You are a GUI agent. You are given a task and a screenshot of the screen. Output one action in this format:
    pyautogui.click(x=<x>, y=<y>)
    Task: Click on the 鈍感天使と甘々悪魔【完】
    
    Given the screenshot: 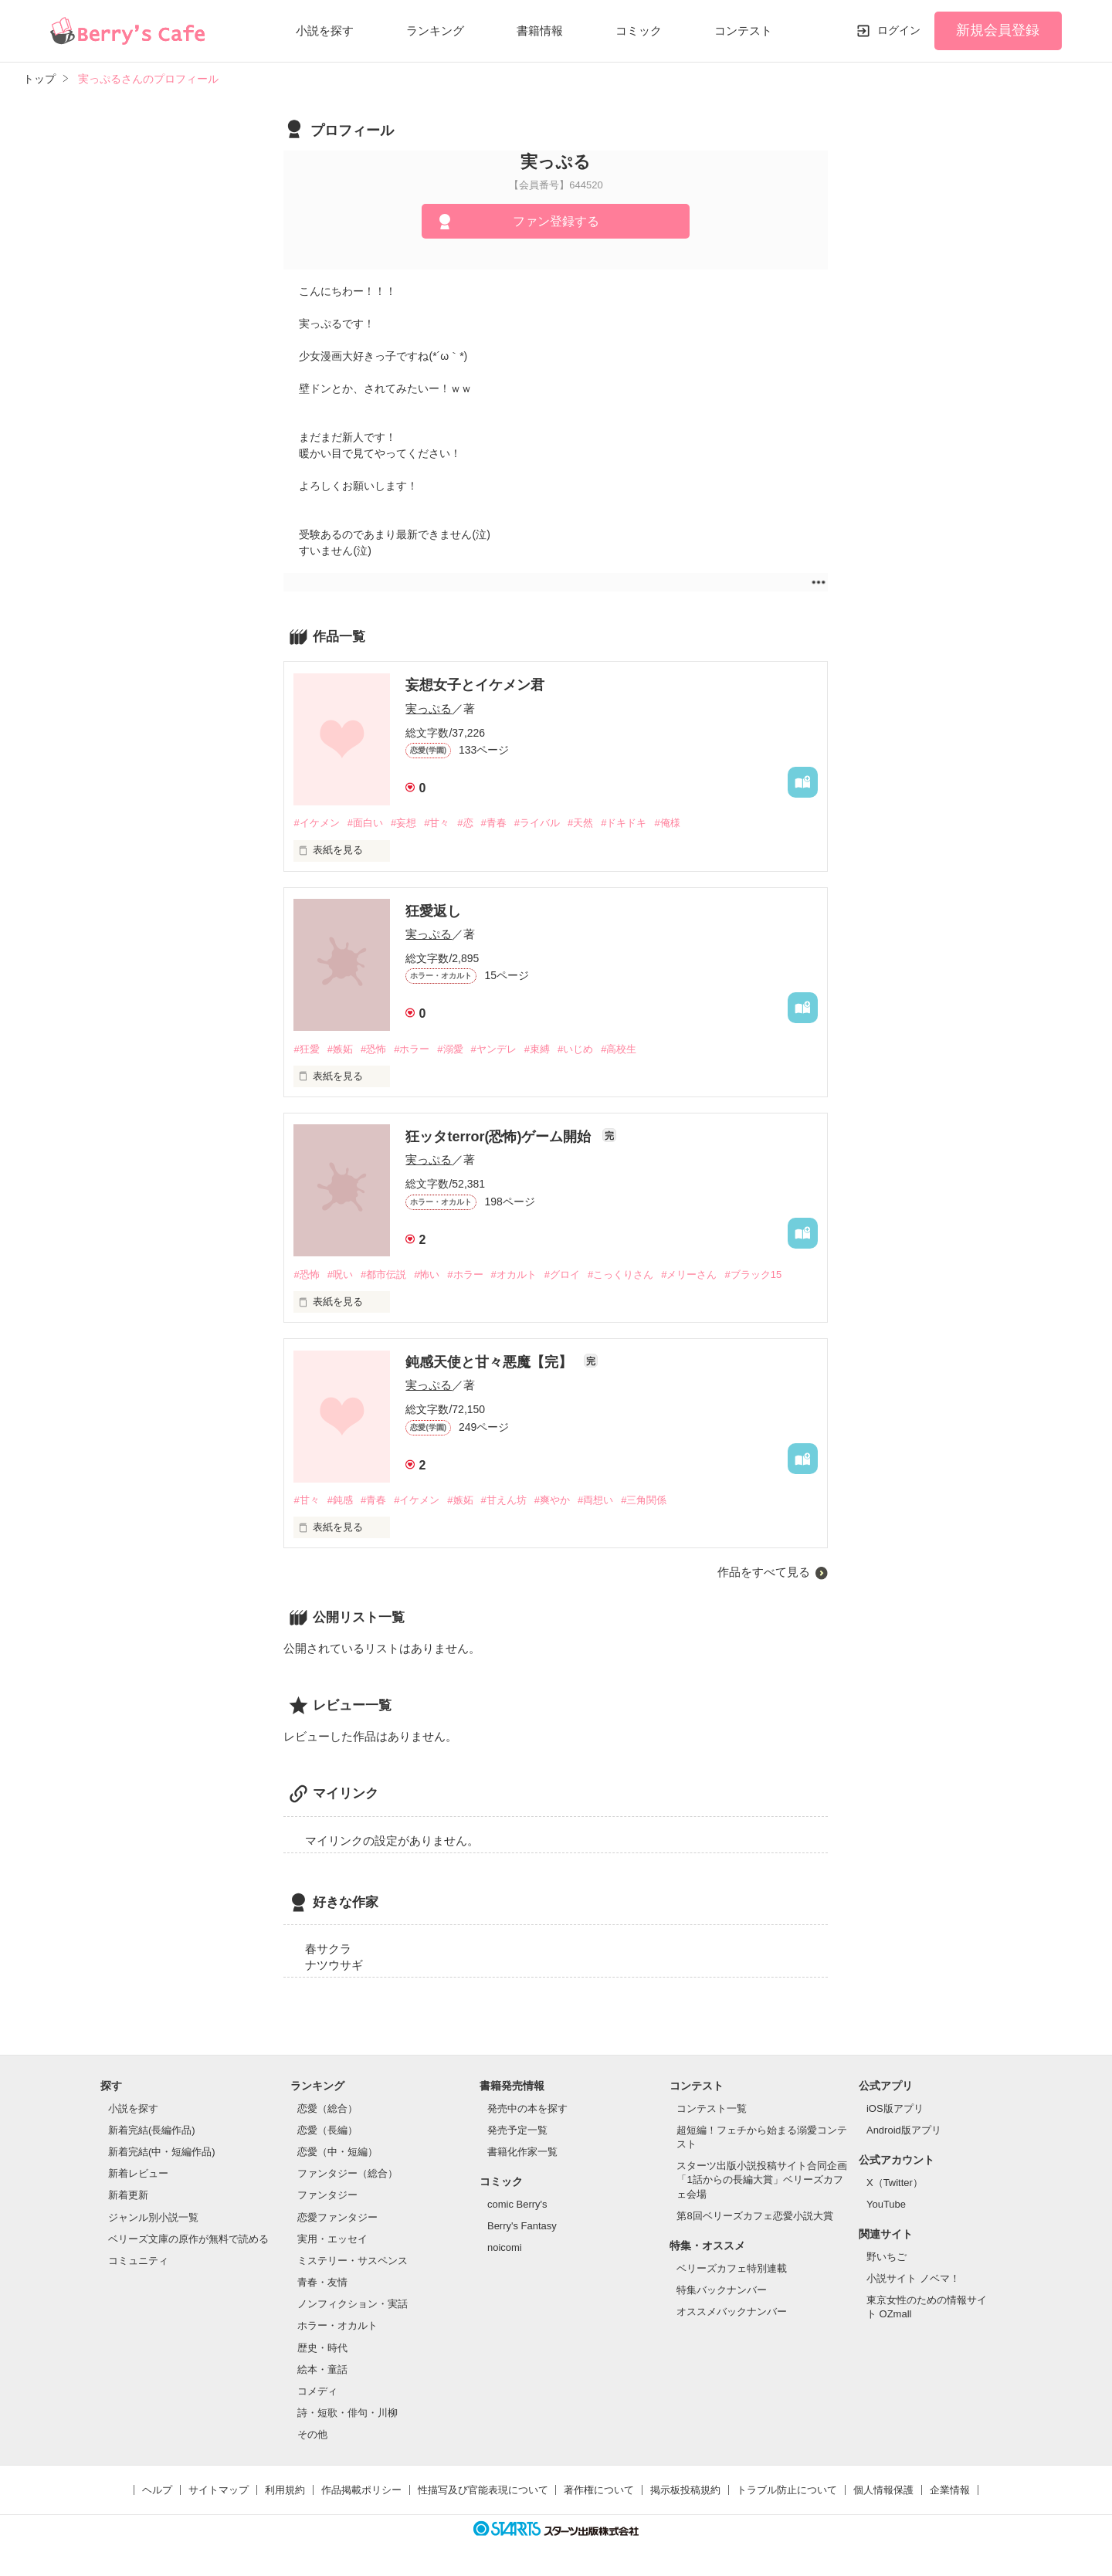 What is the action you would take?
    pyautogui.click(x=490, y=1362)
    